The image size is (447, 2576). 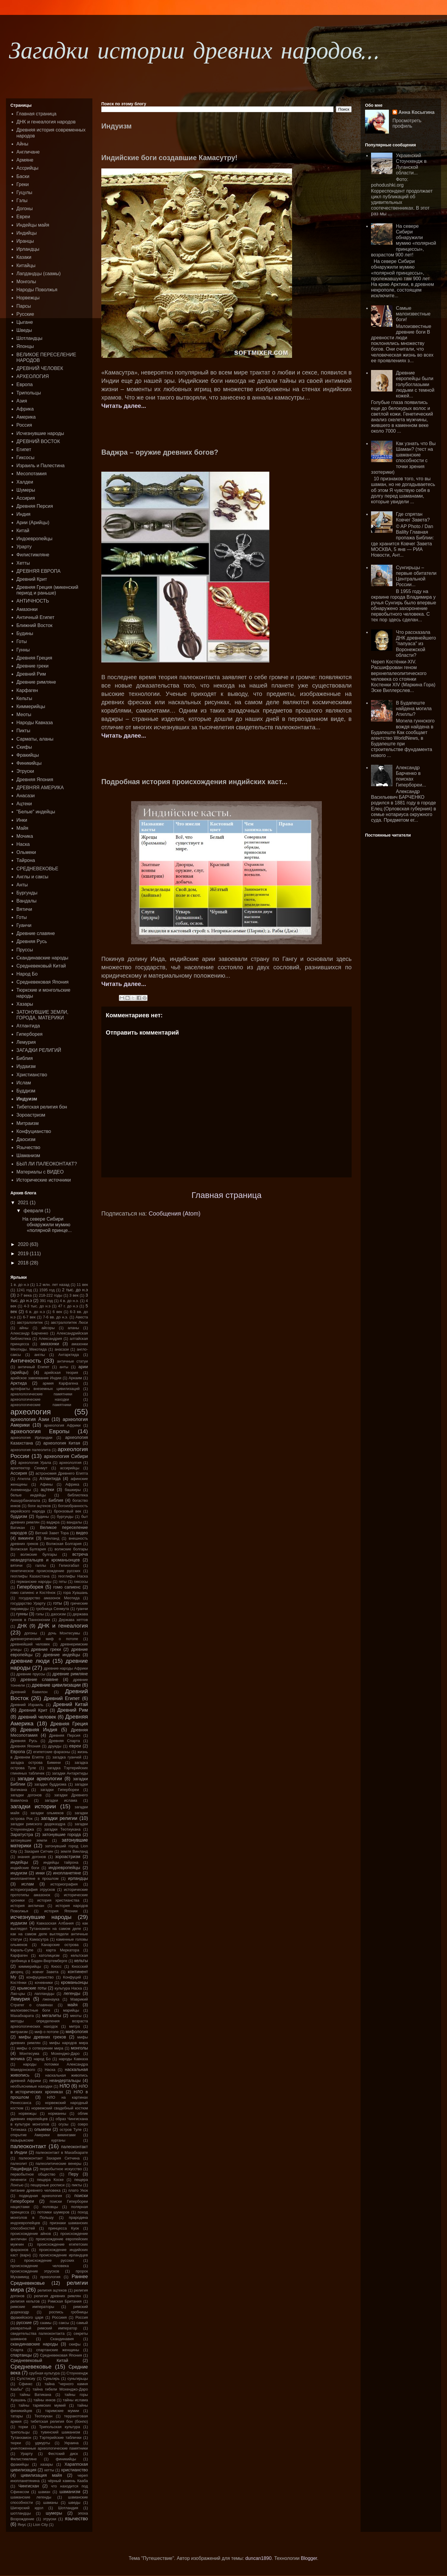 I want to click on германские народы, so click(x=33, y=1581).